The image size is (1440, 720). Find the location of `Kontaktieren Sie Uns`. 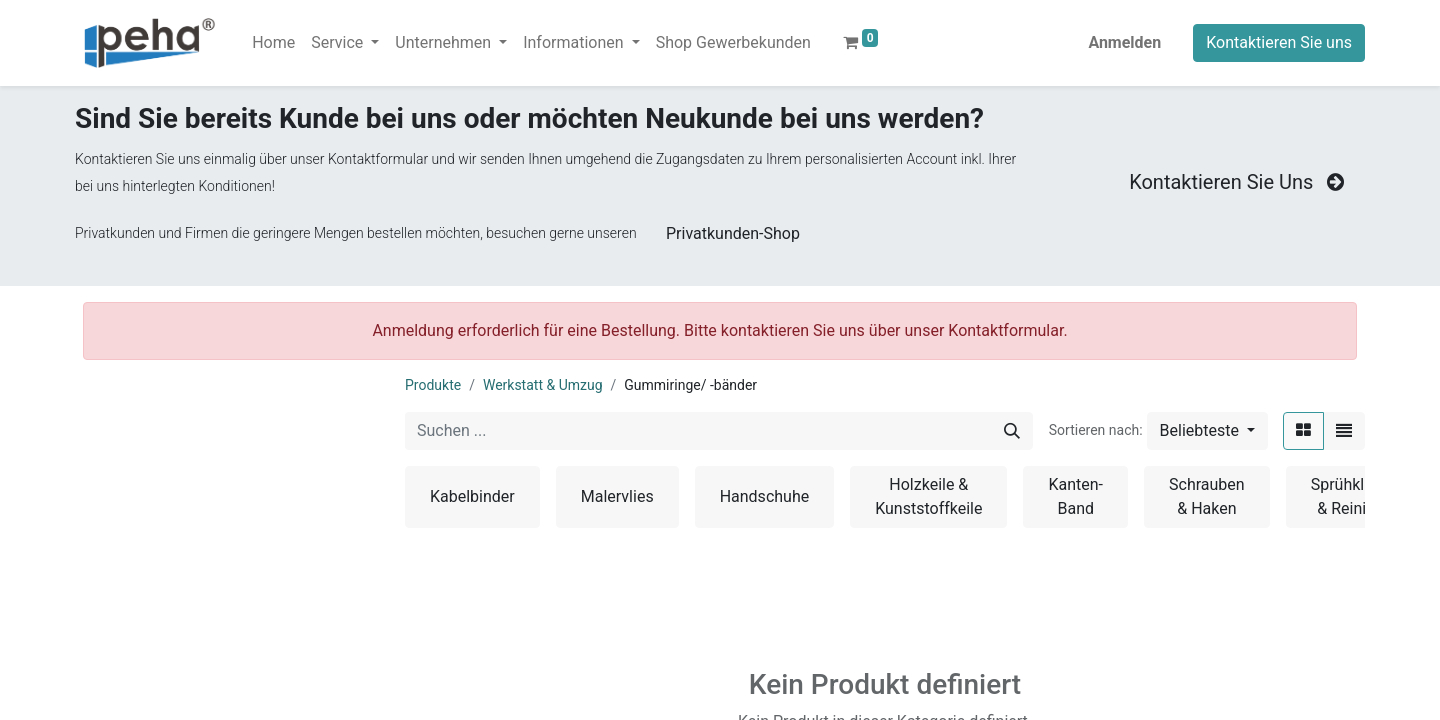

Kontaktieren Sie Uns is located at coordinates (1238, 182).